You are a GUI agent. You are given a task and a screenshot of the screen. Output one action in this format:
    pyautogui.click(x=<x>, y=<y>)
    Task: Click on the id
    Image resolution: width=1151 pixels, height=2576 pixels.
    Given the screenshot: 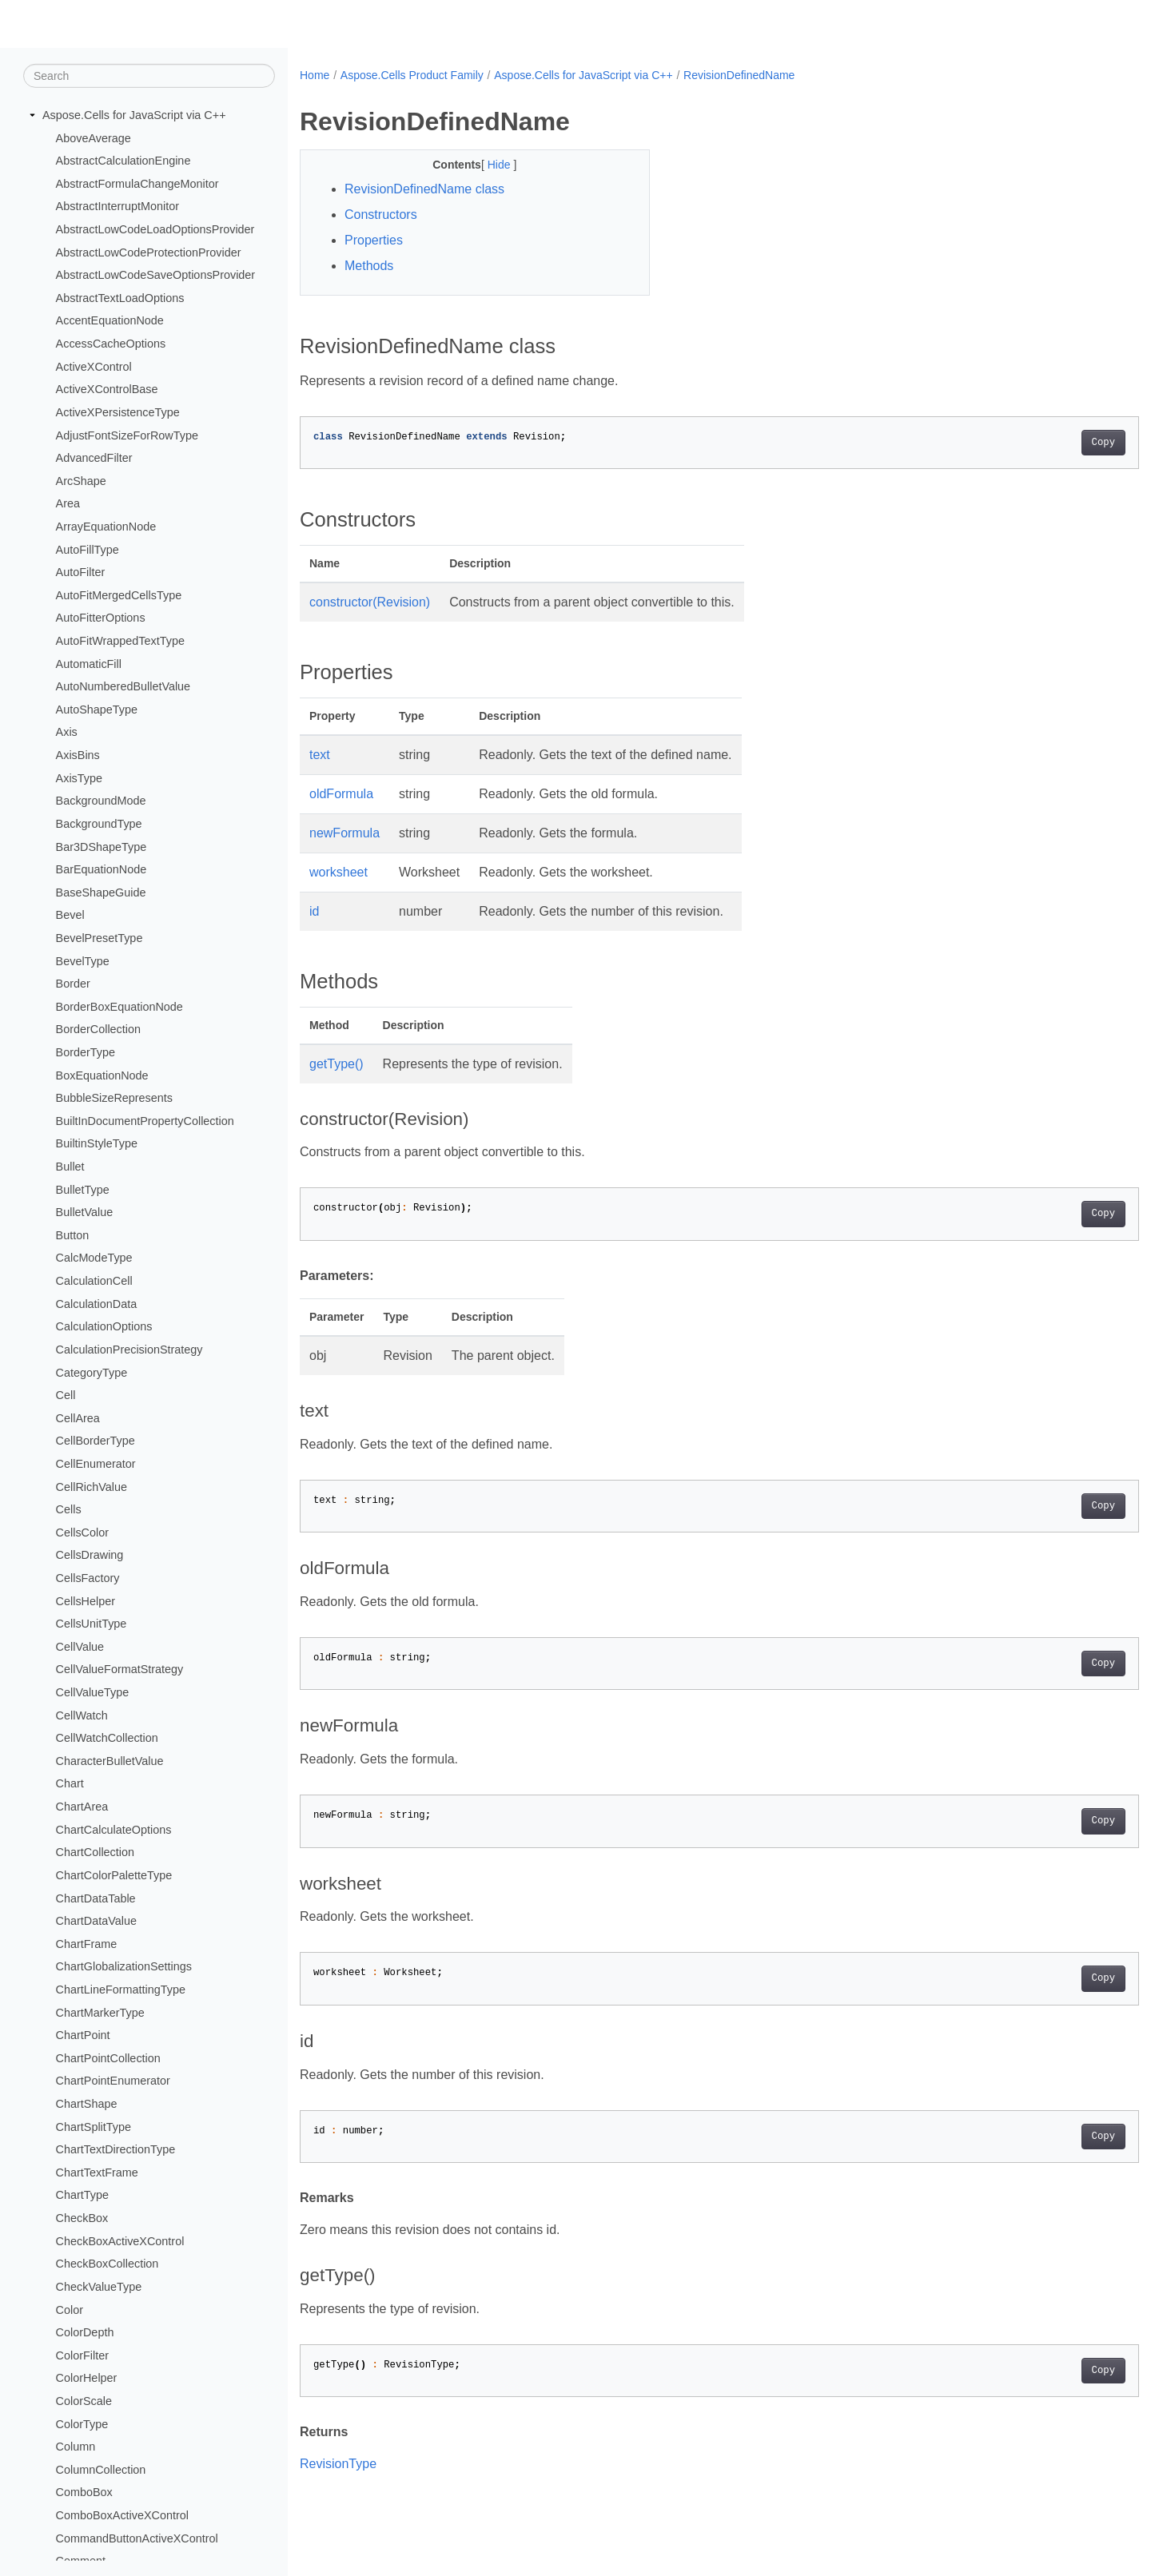 What is the action you would take?
    pyautogui.click(x=314, y=911)
    